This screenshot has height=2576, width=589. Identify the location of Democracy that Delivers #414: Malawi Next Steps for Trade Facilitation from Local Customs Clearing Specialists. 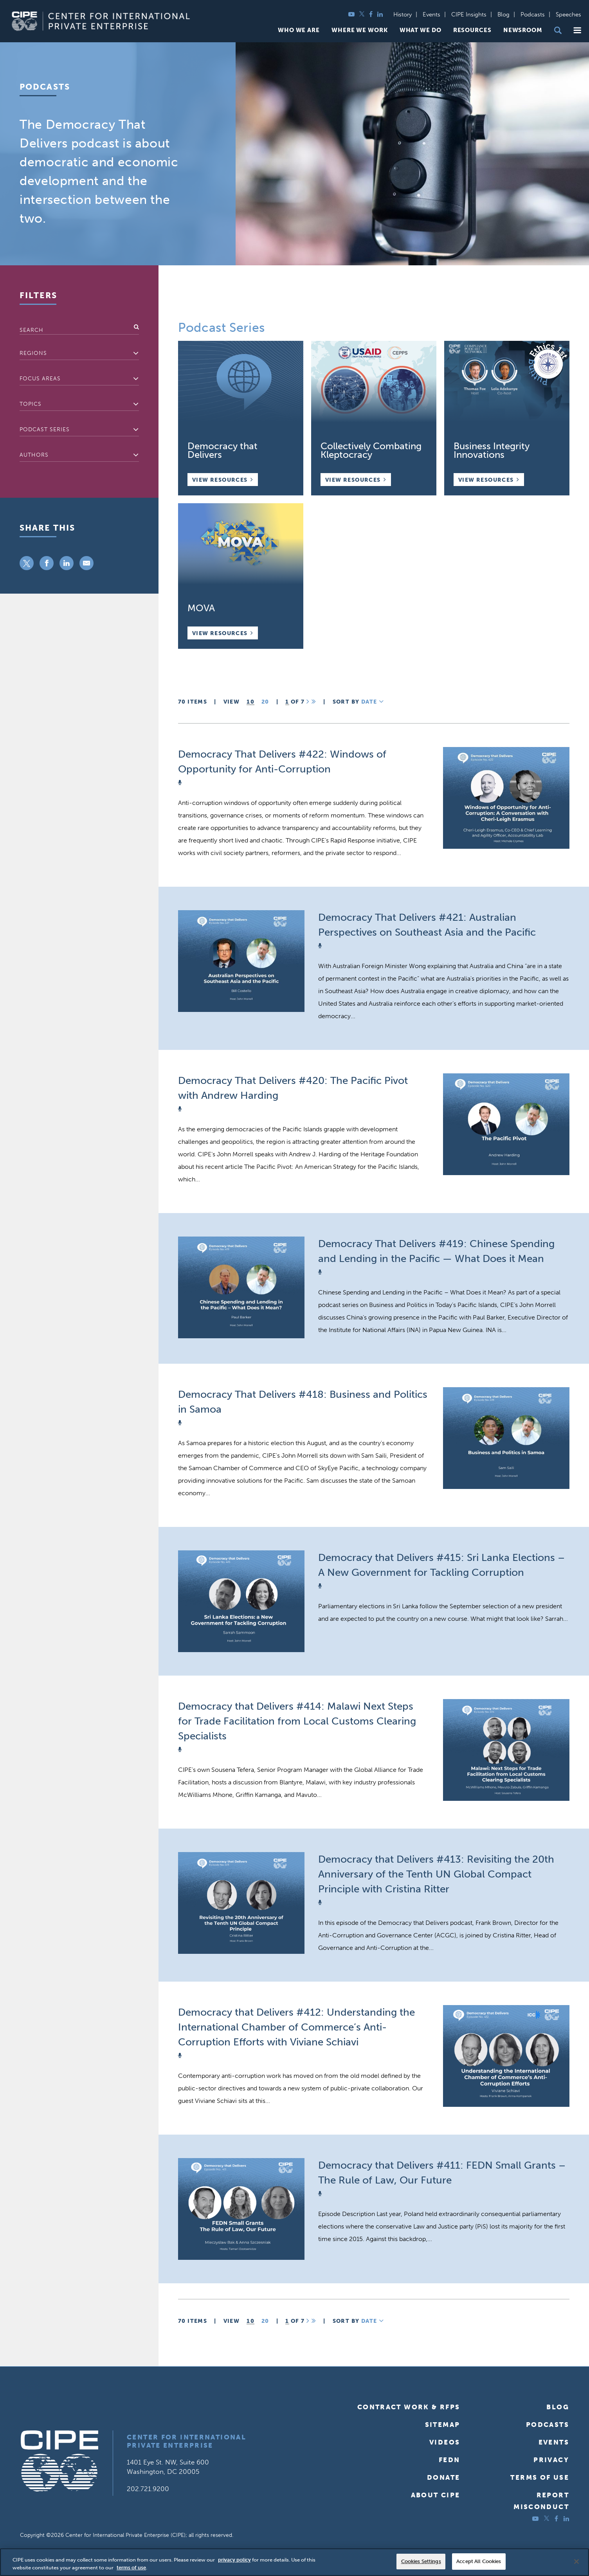
(297, 1721).